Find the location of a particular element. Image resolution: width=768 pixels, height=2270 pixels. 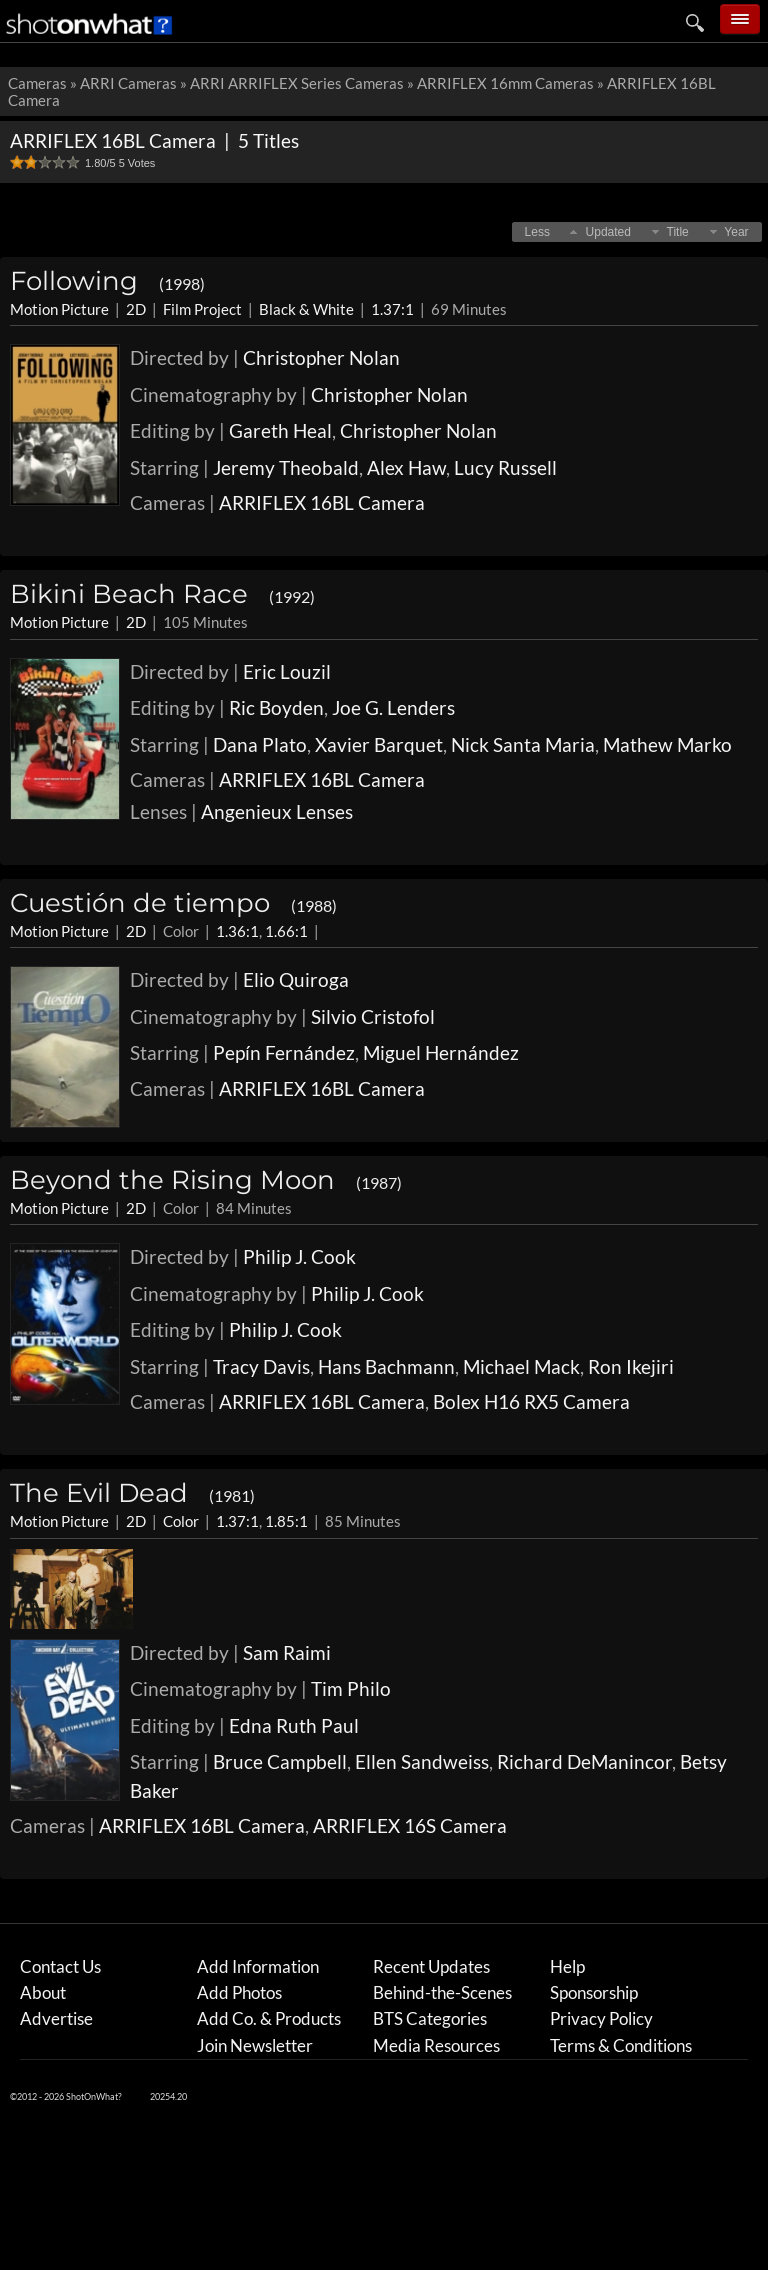

Richard DeManincor is located at coordinates (584, 1761).